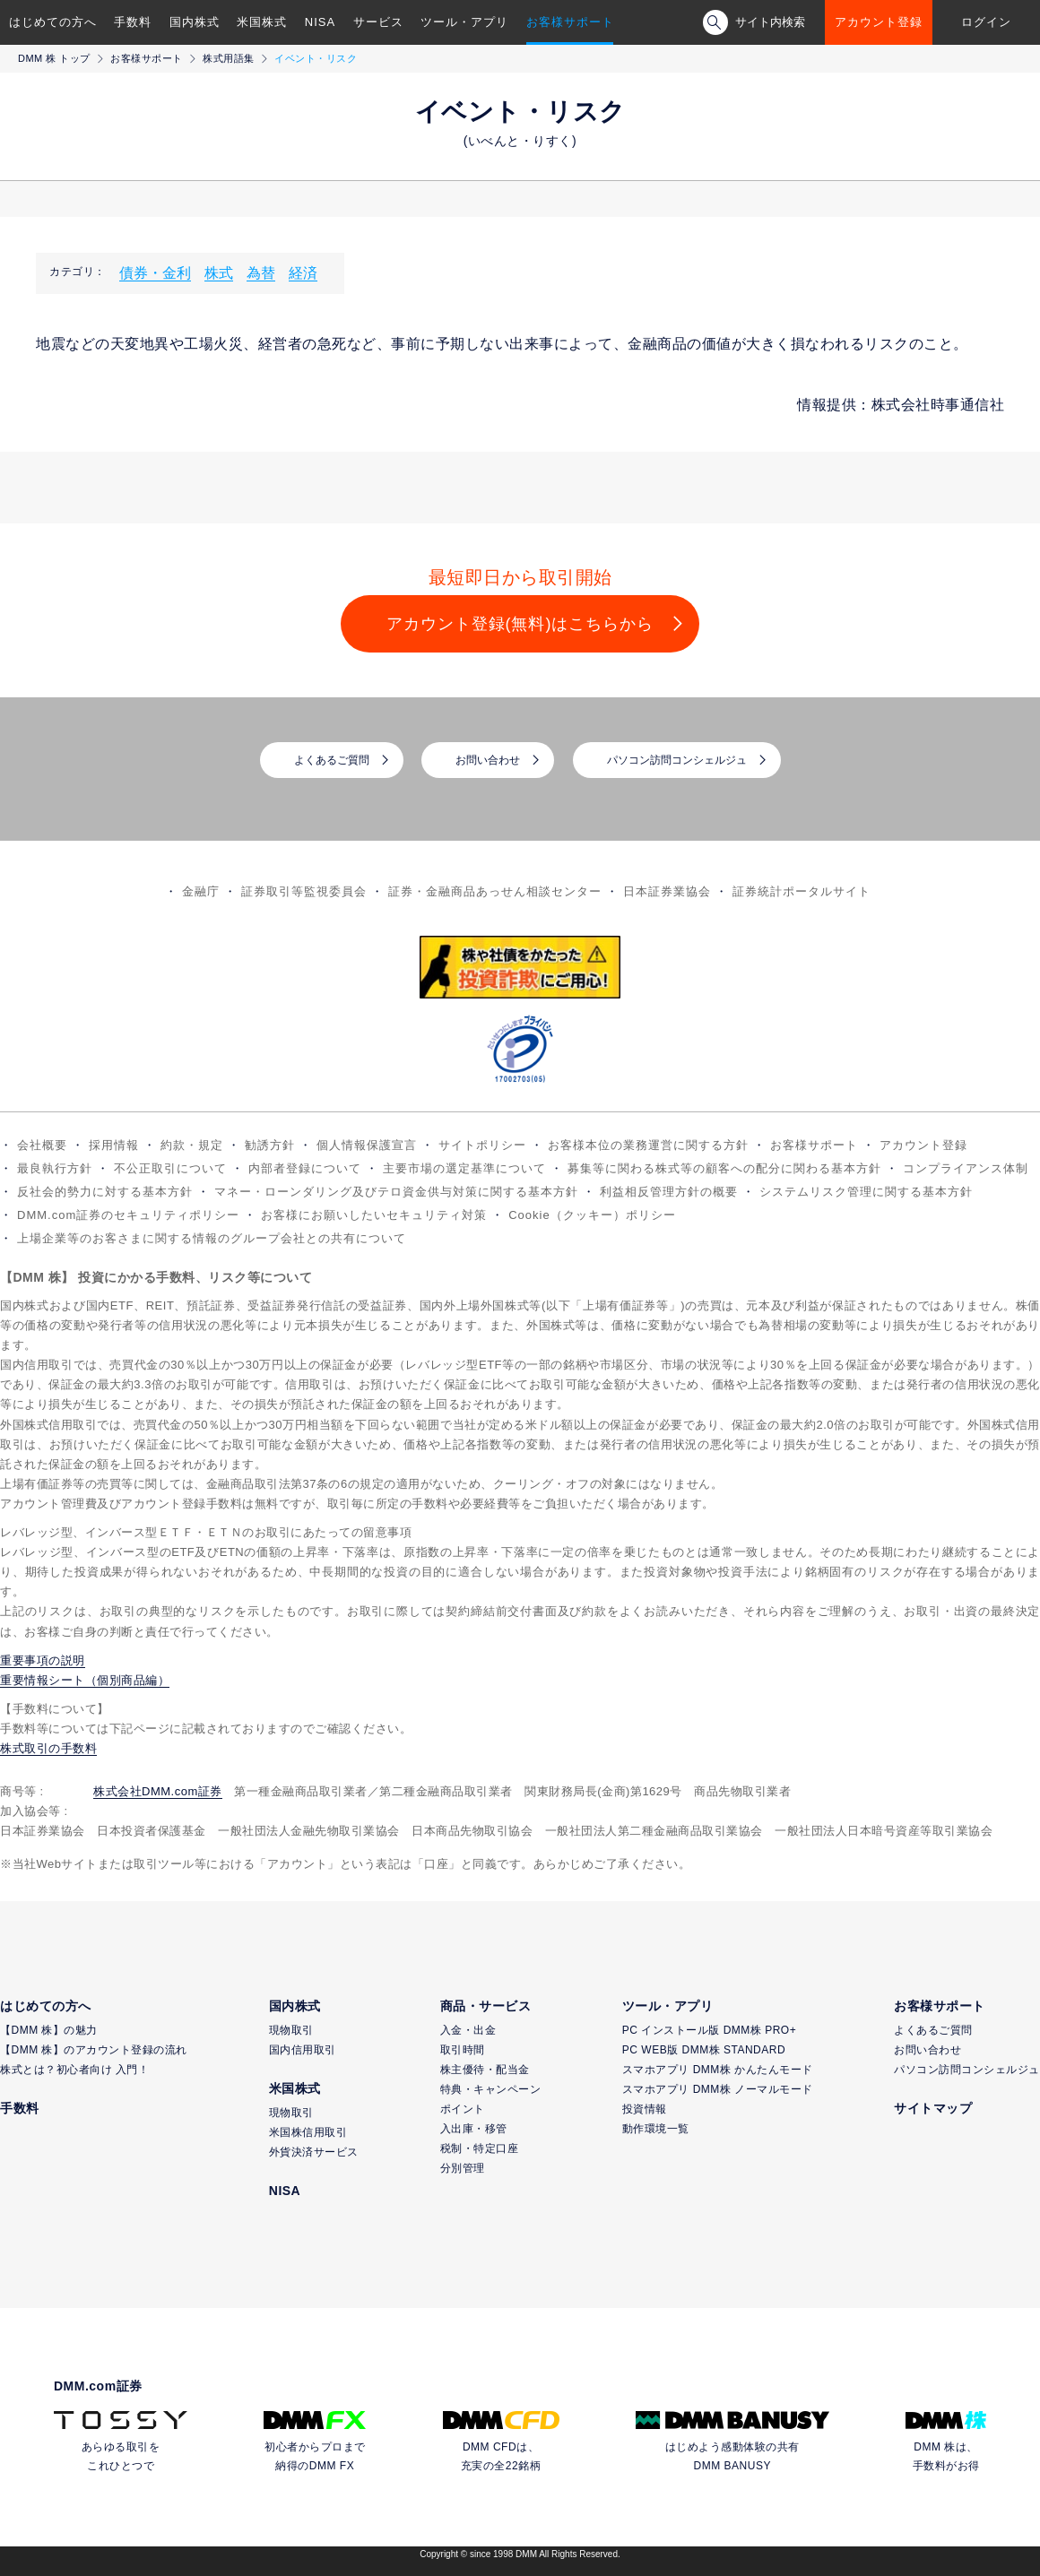 The height and width of the screenshot is (2576, 1040). Describe the element at coordinates (374, 1215) in the screenshot. I see `お客様にお願いしたいセキュリティ対策` at that location.